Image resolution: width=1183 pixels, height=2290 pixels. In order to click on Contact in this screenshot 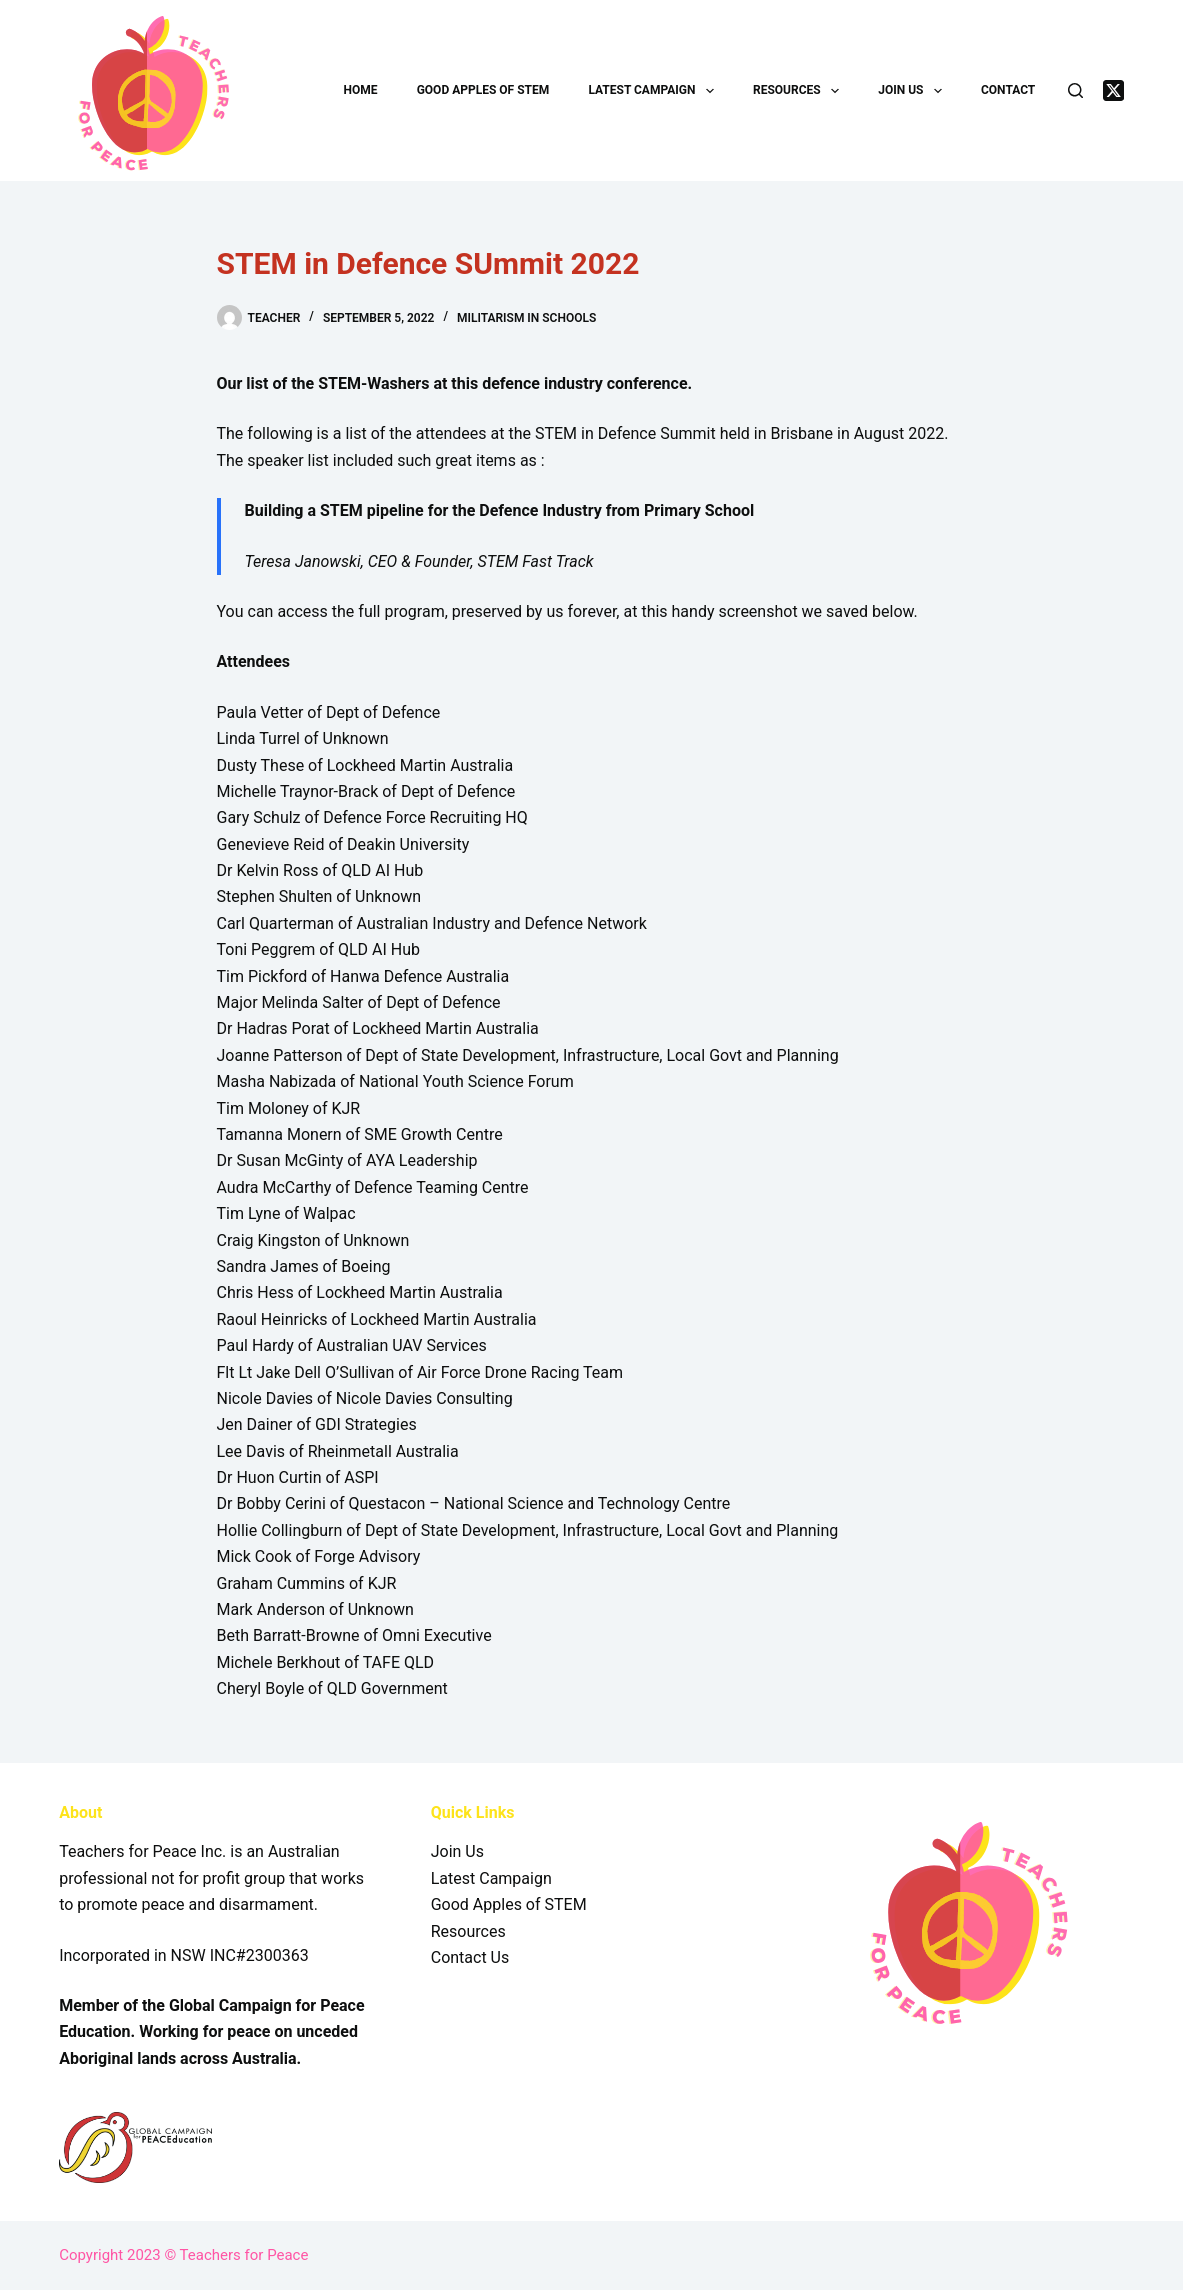, I will do `click(1008, 90)`.